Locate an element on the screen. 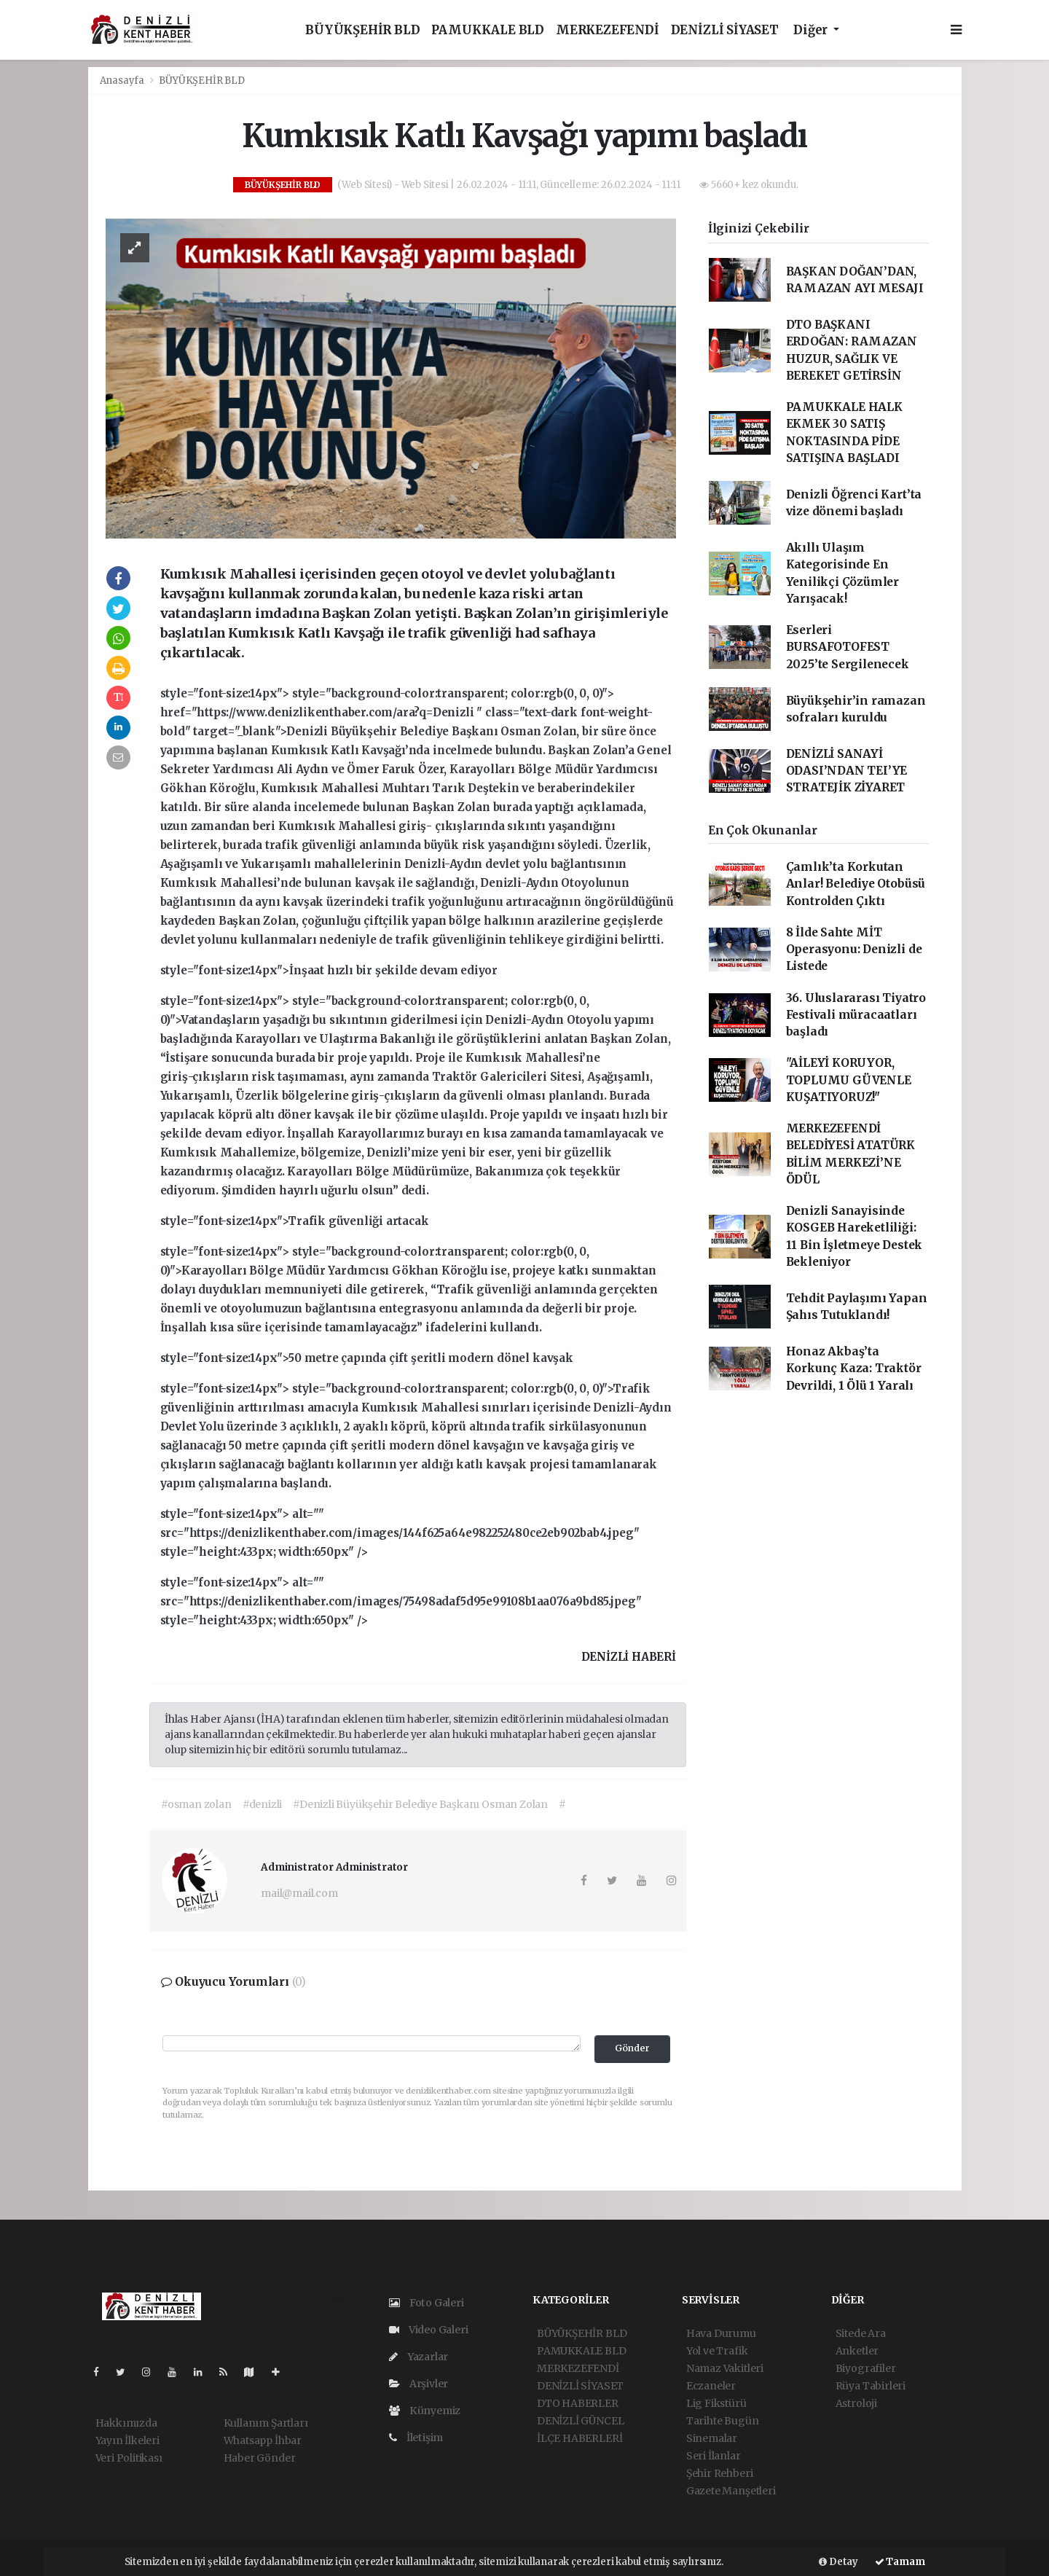 The height and width of the screenshot is (2576, 1049). Gazete Manşetleri is located at coordinates (731, 2490).